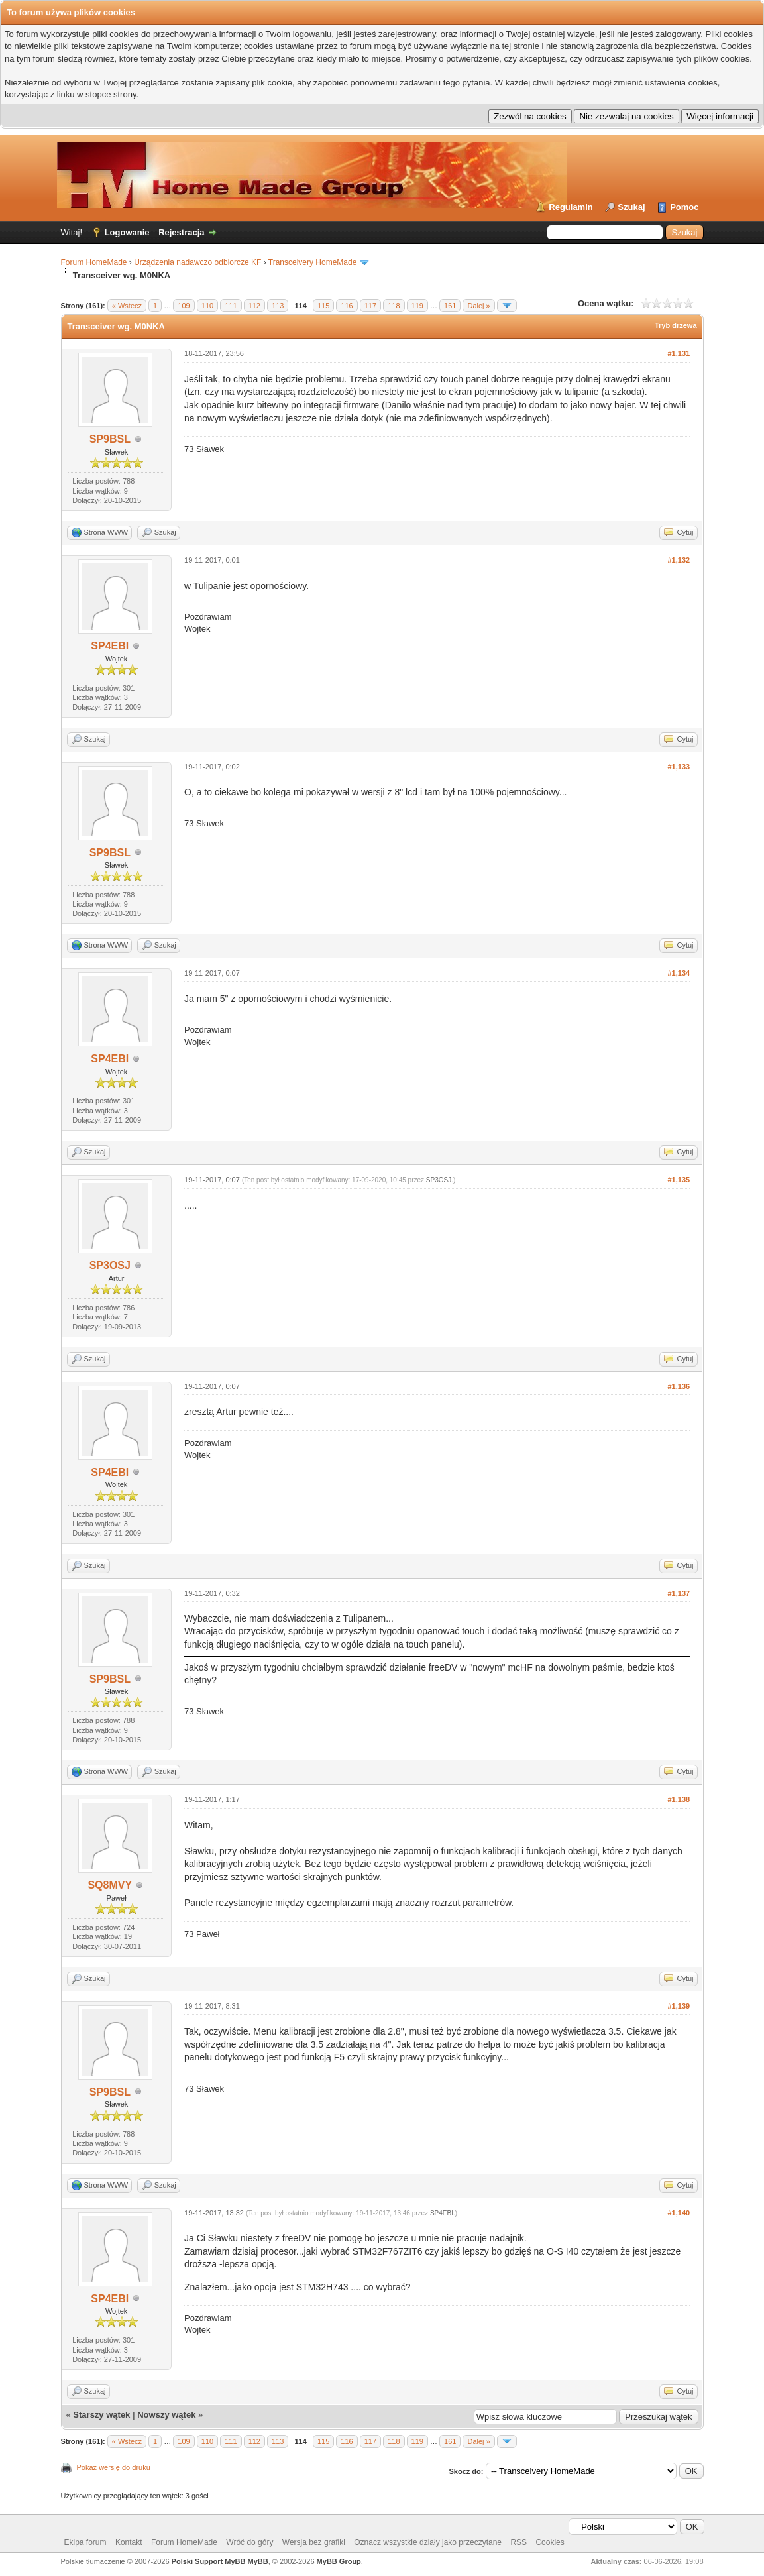  I want to click on Transceivery HomeMade, so click(312, 262).